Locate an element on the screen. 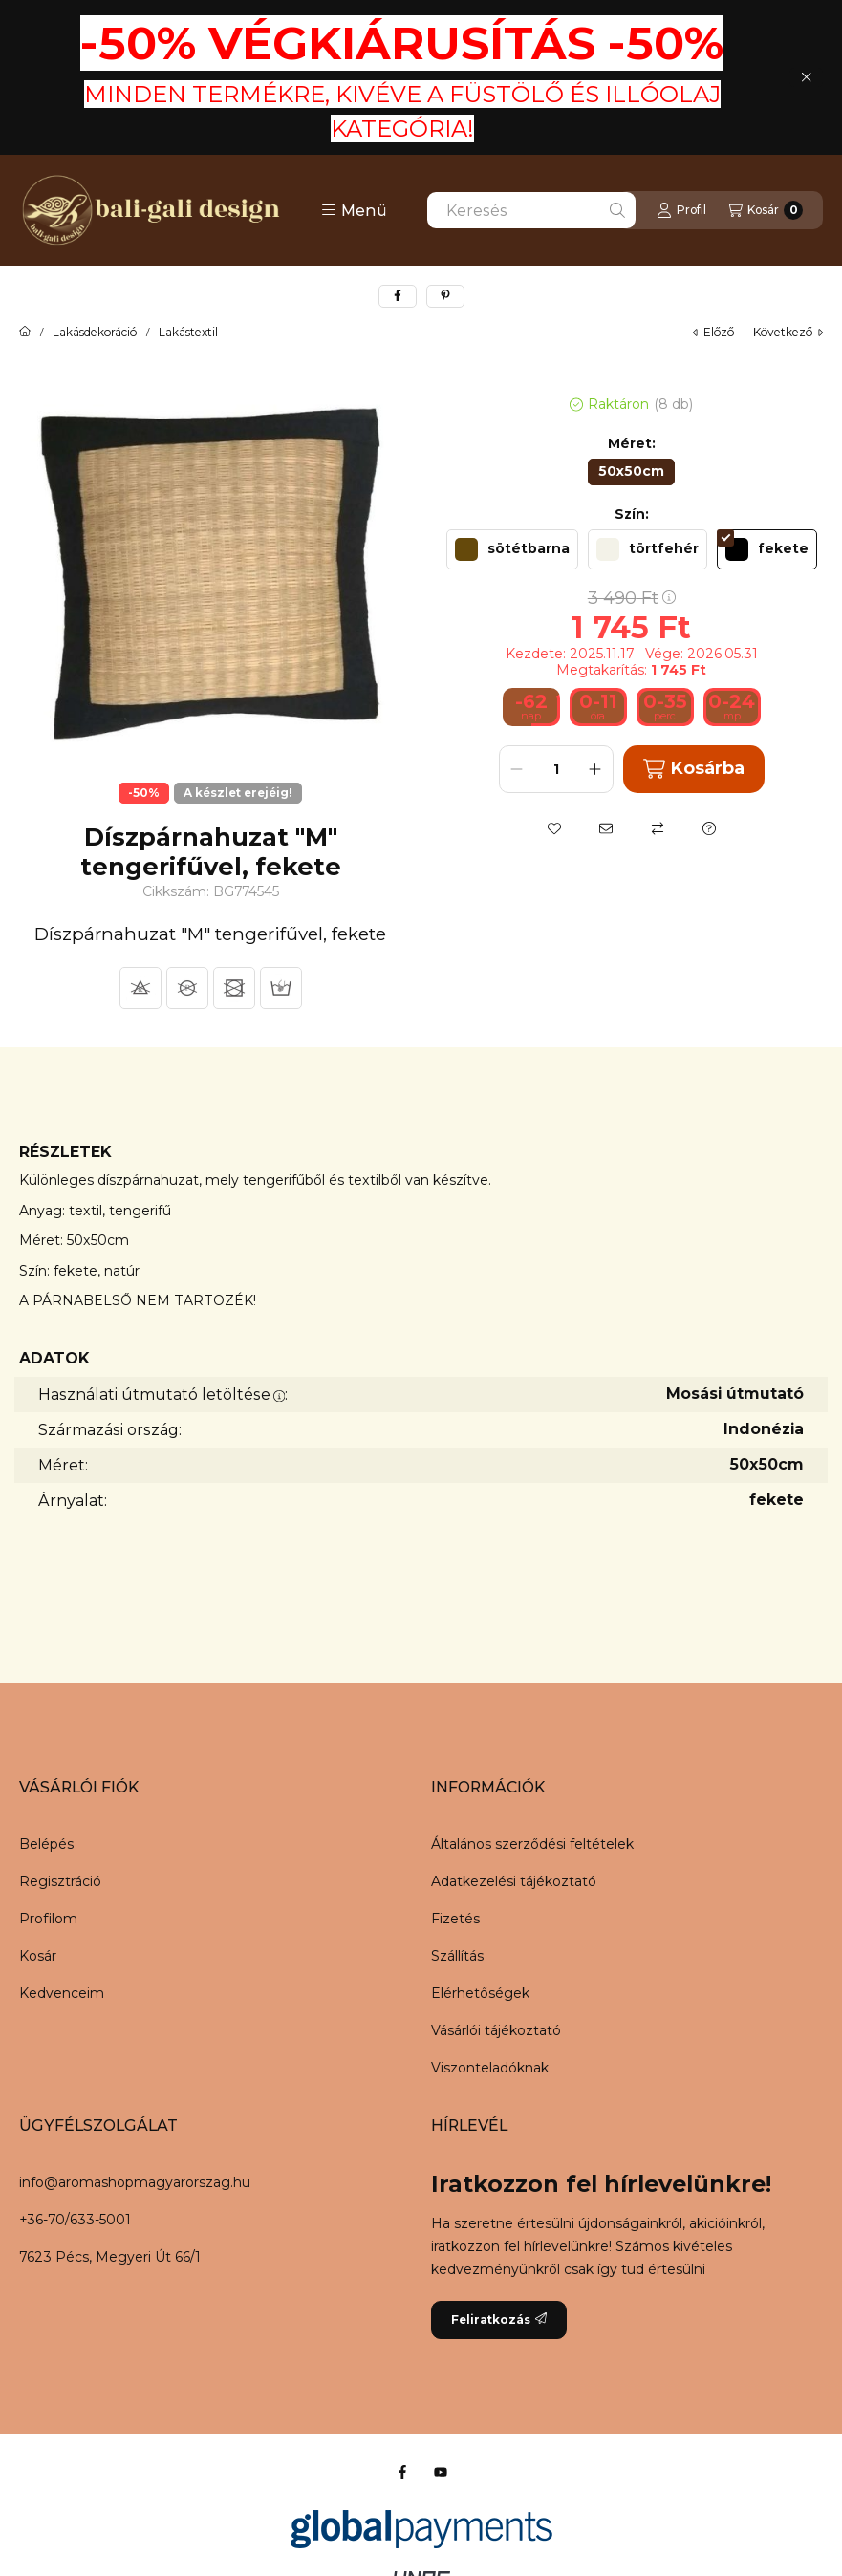  Profilom is located at coordinates (48, 1918).